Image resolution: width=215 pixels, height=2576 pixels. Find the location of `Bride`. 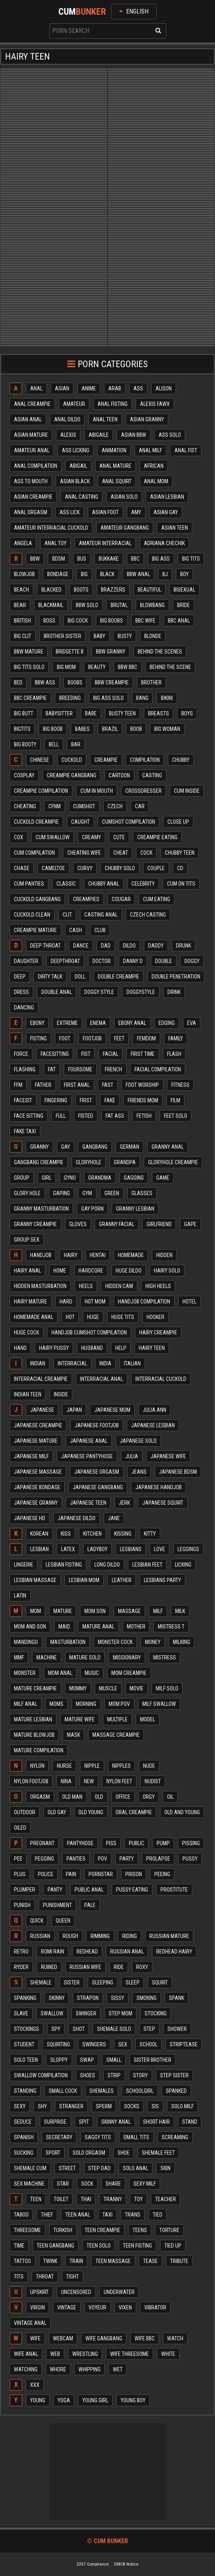

Bride is located at coordinates (183, 605).